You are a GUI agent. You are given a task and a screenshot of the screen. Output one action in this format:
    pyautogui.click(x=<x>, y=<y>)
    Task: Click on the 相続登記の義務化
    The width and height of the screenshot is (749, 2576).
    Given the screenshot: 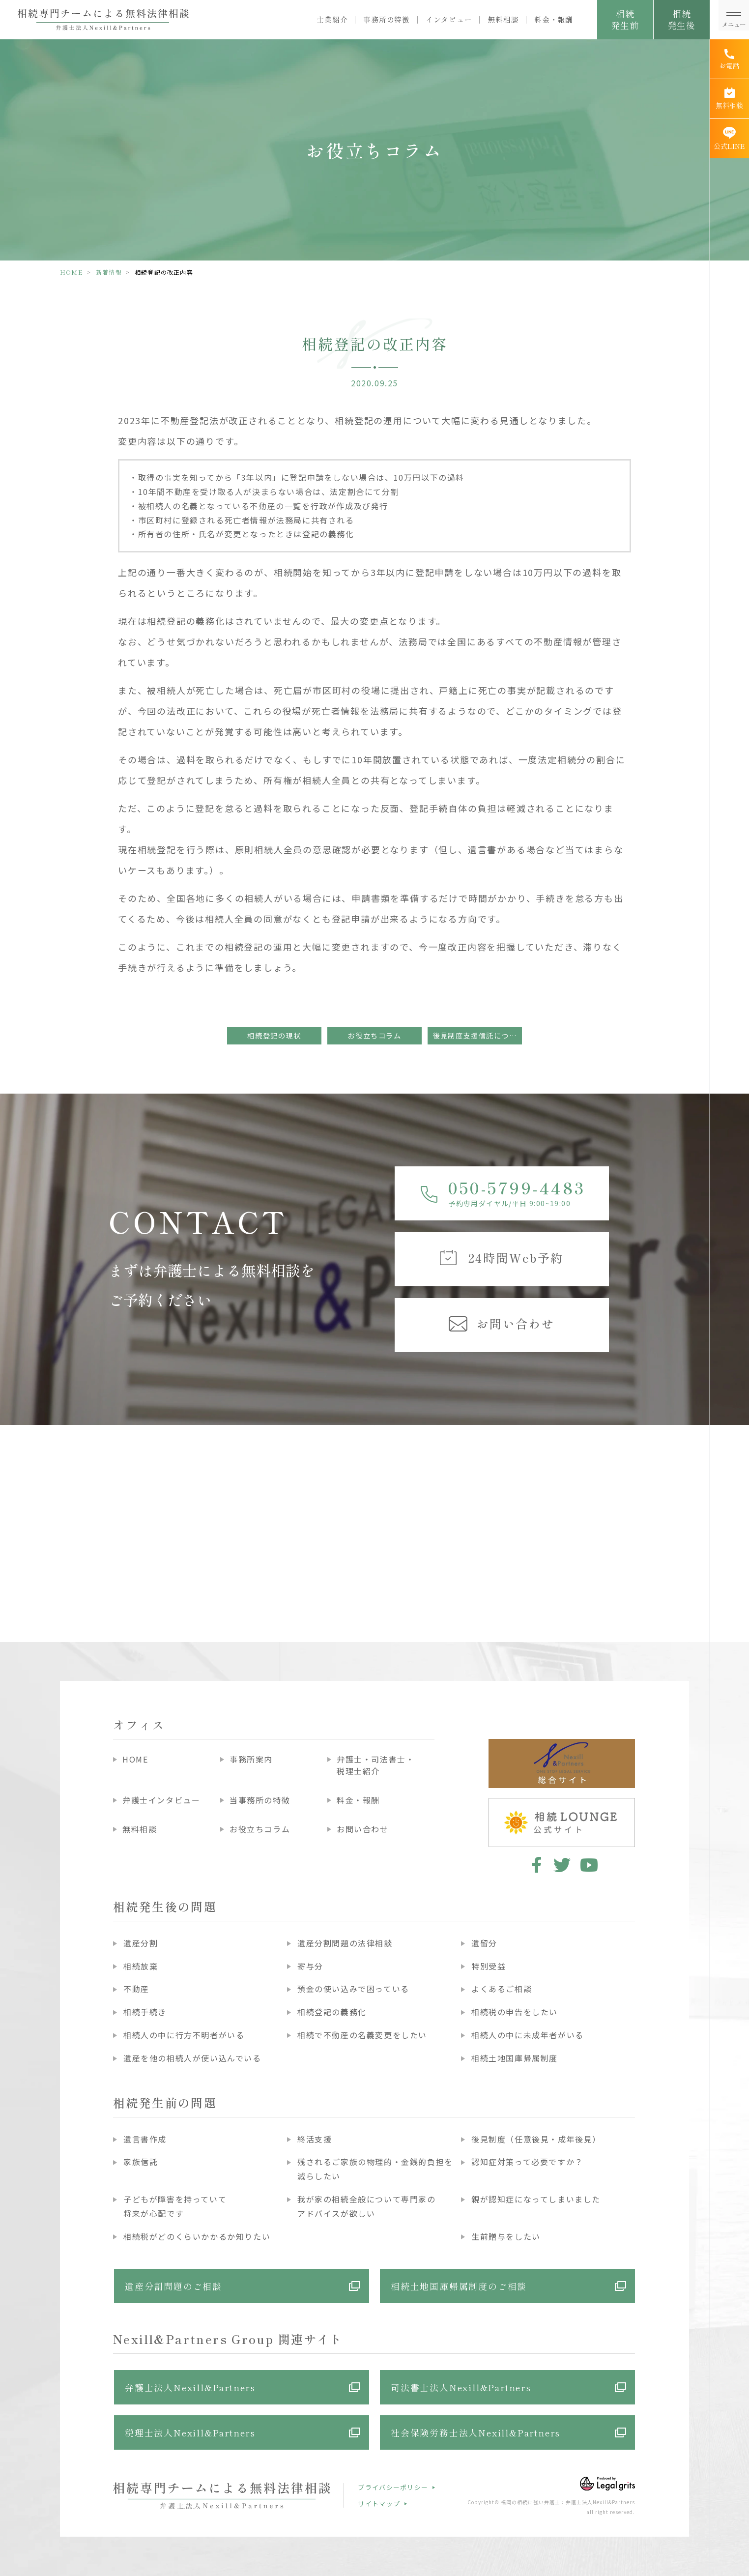 What is the action you would take?
    pyautogui.click(x=332, y=2012)
    